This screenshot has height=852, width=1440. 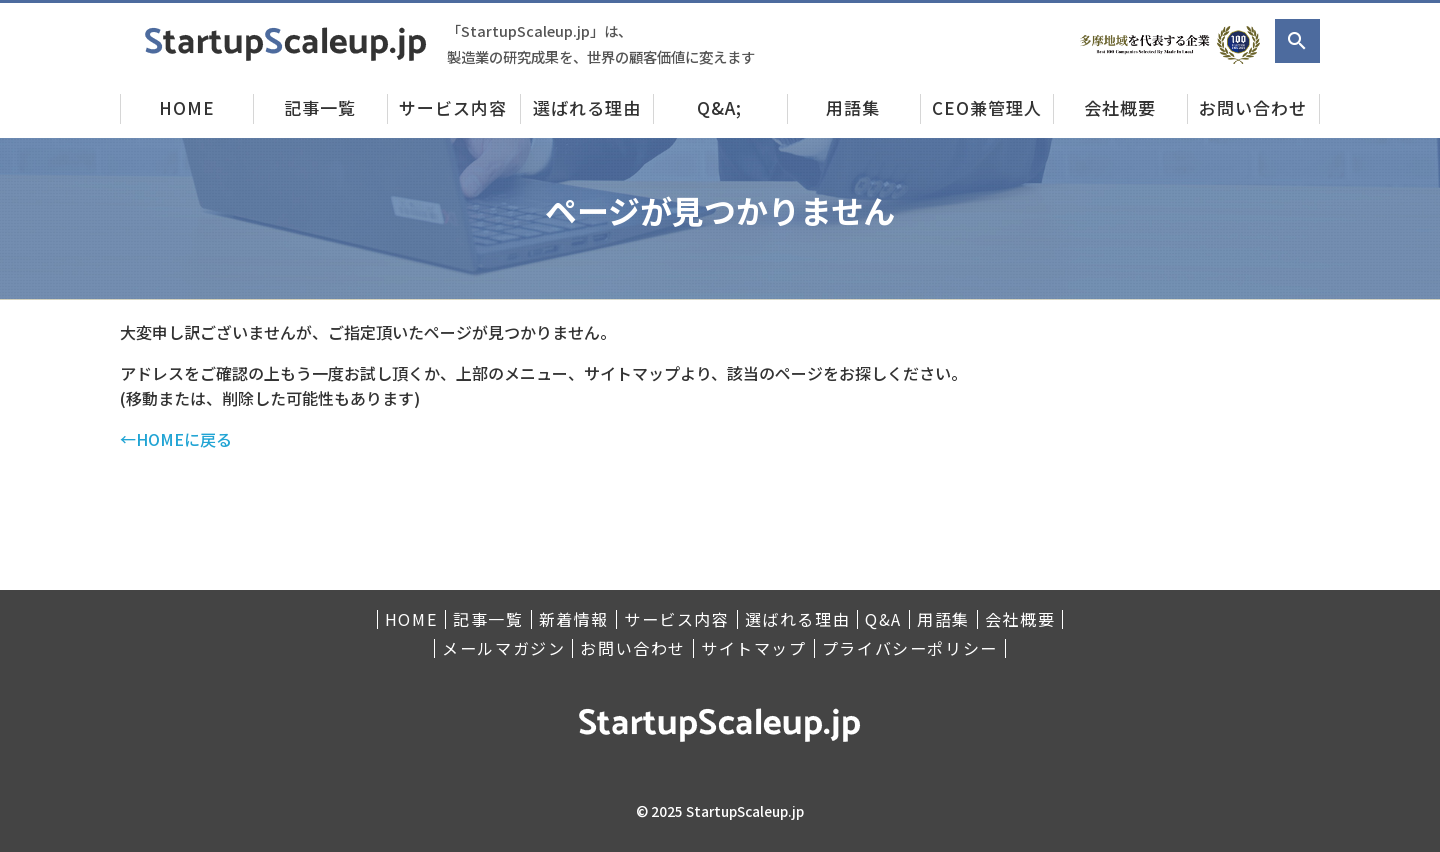 What do you see at coordinates (719, 107) in the screenshot?
I see `Q&A;` at bounding box center [719, 107].